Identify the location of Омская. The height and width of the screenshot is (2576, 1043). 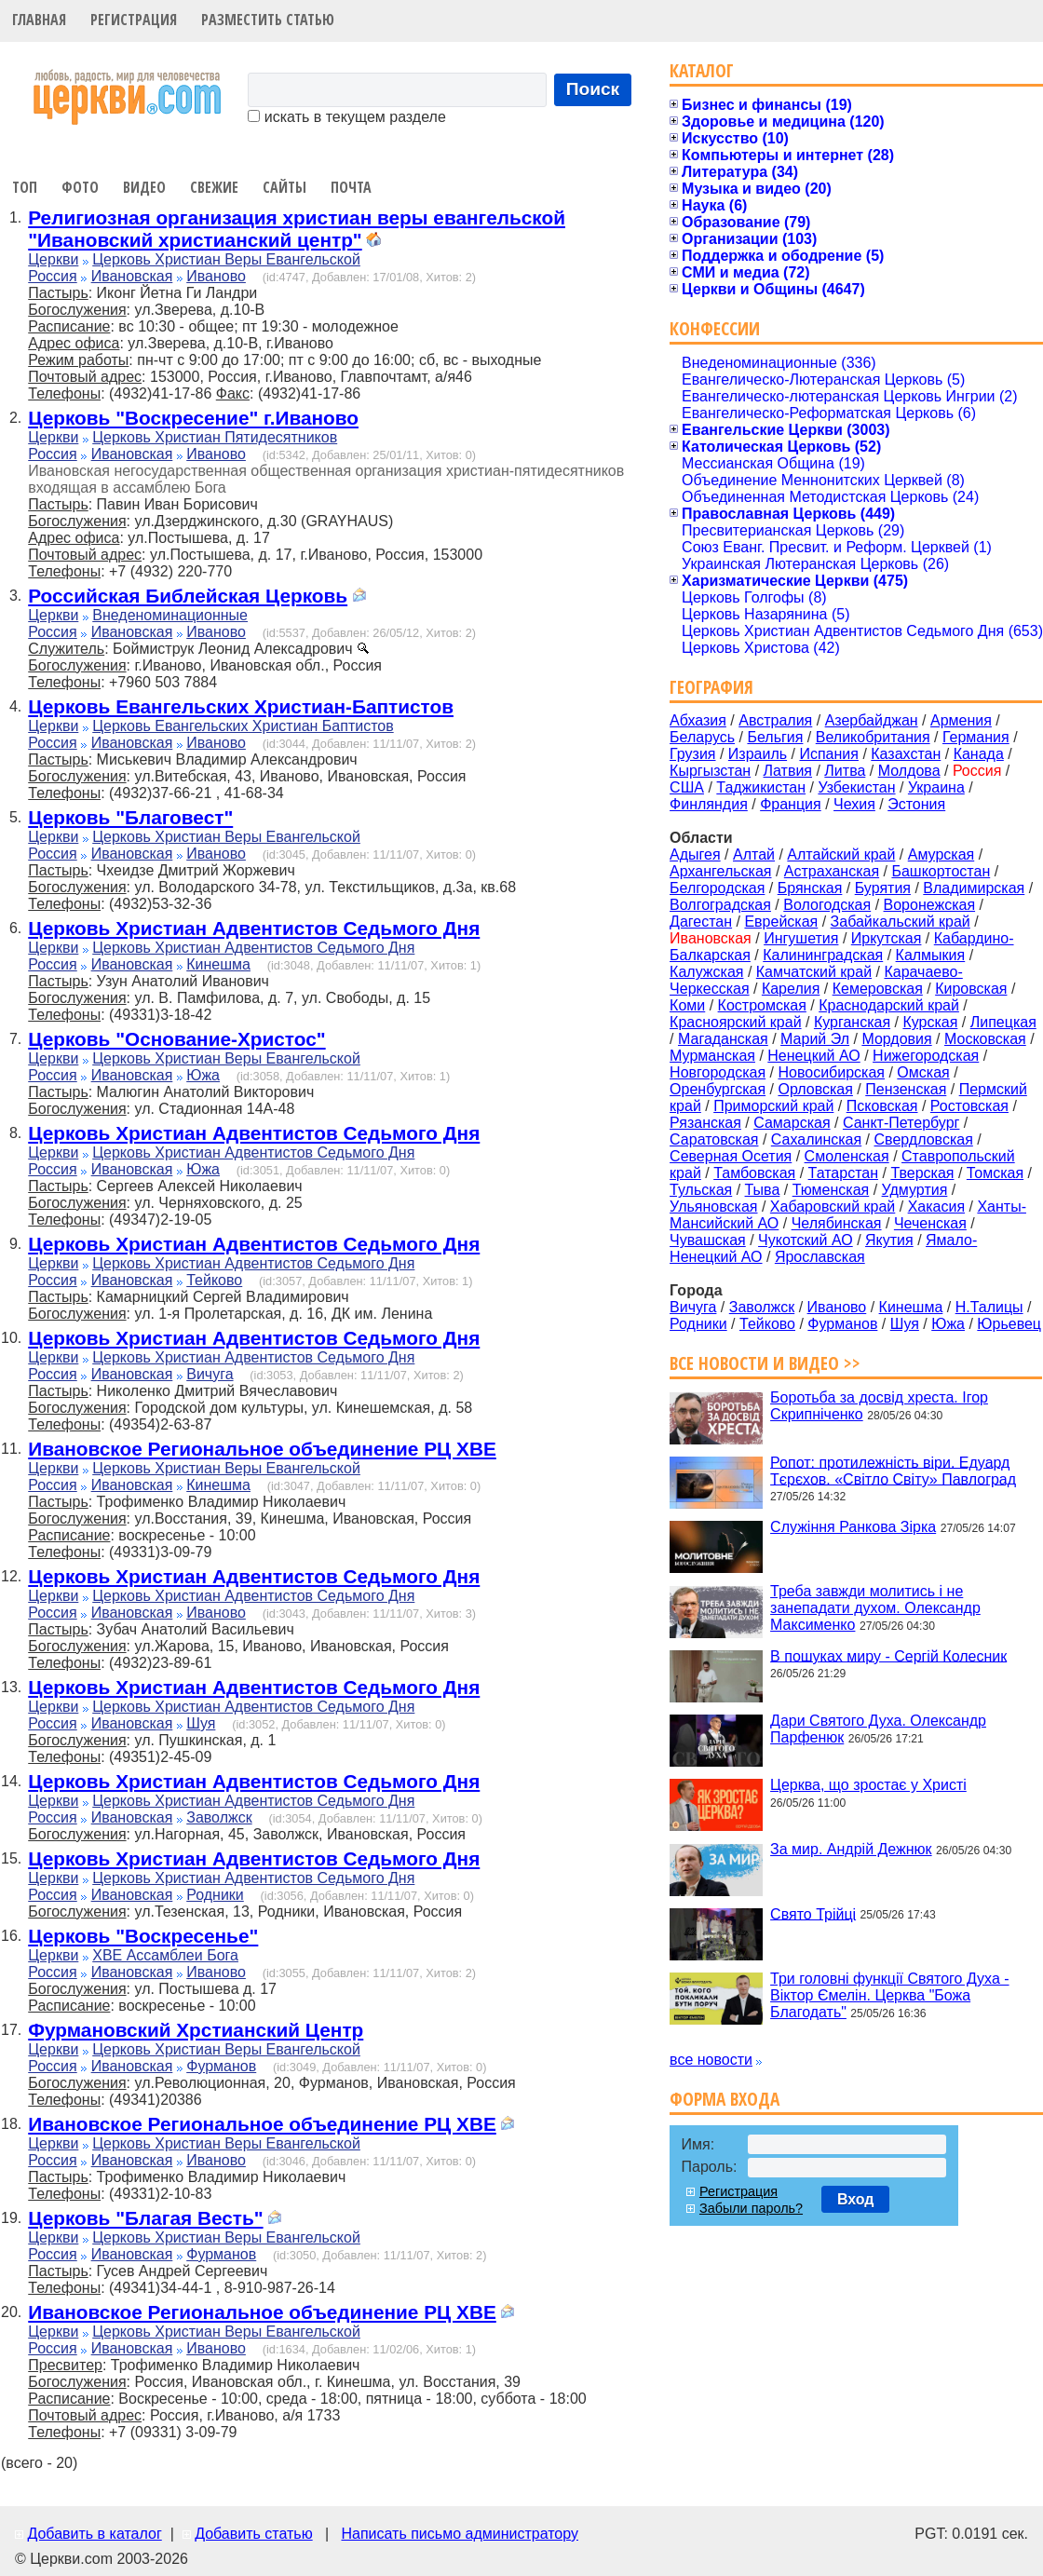
(923, 1072).